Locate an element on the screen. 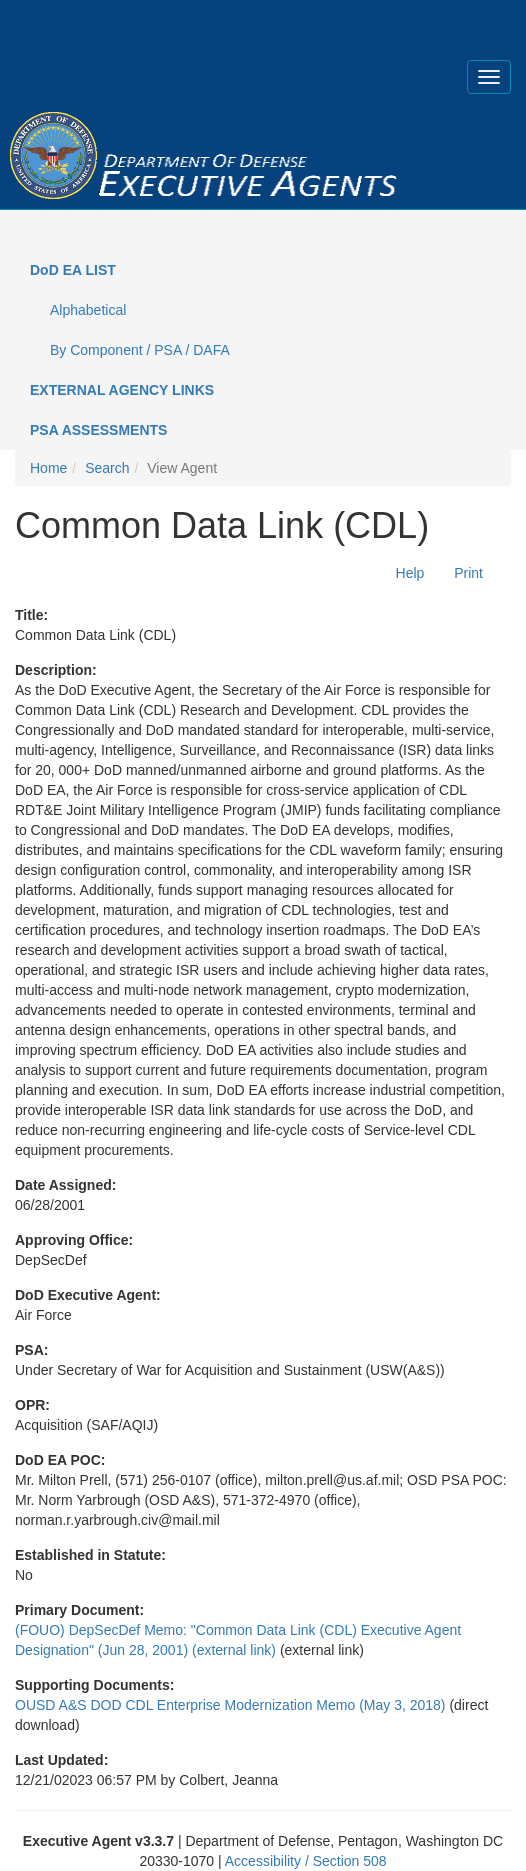 This screenshot has width=526, height=1871. EXTERNAL AGENCY LINKS is located at coordinates (122, 390).